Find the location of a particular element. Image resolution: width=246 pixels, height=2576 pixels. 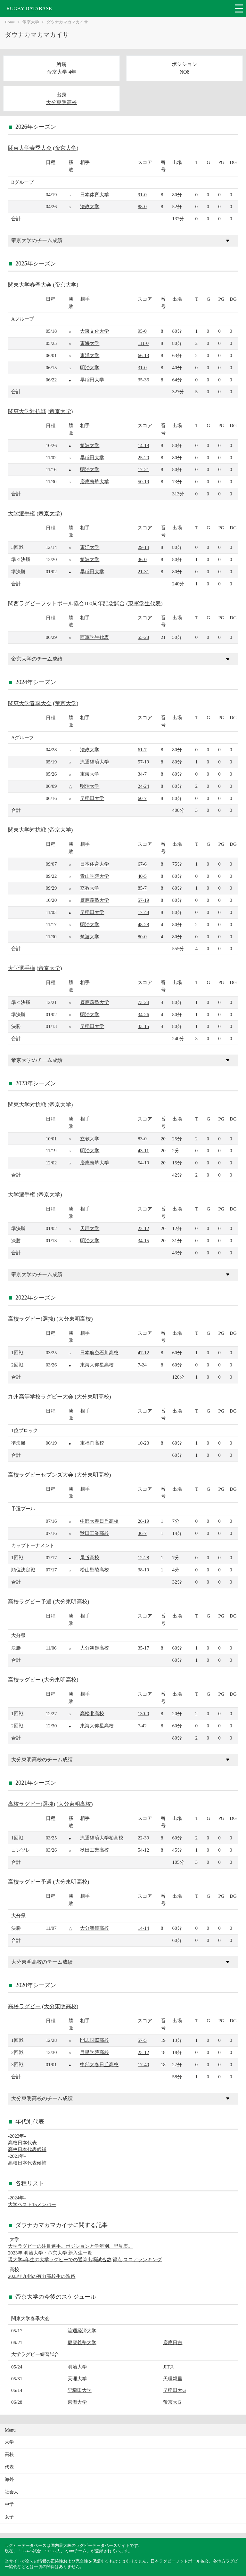

38-19 is located at coordinates (143, 1569).